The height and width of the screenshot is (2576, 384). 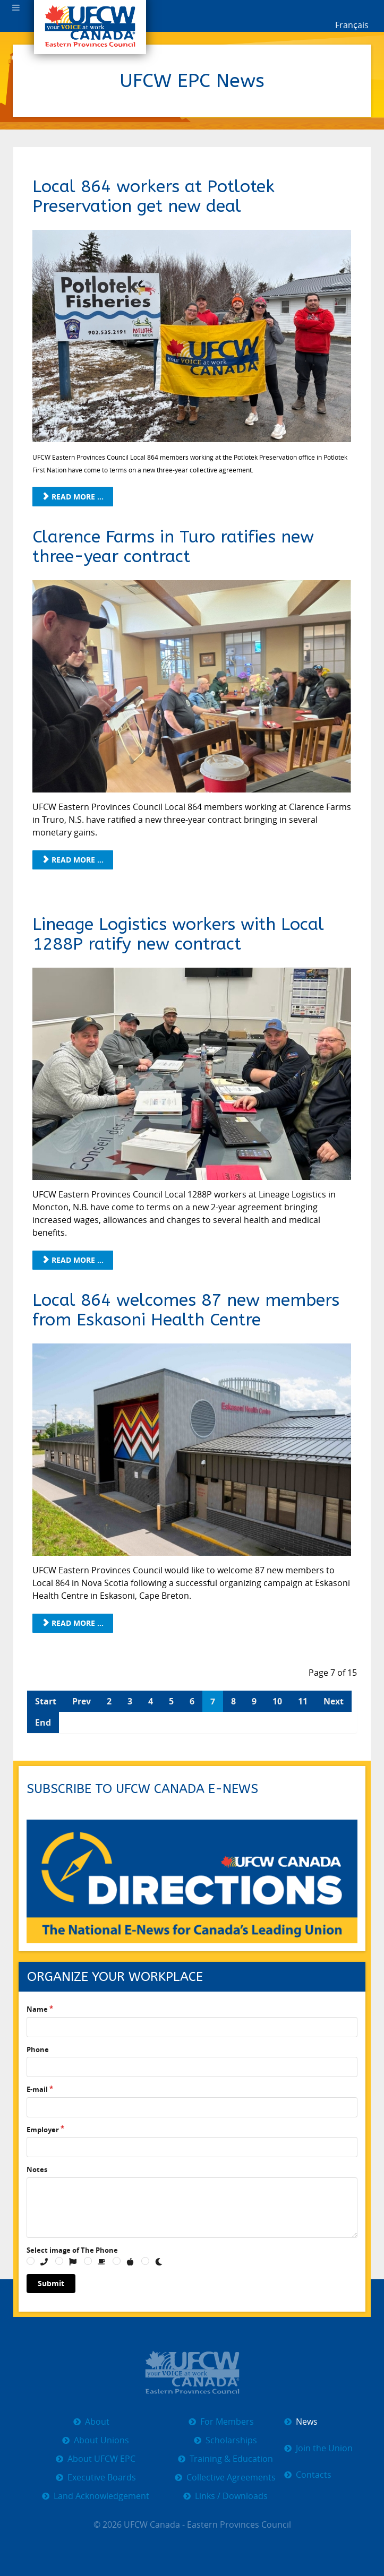 What do you see at coordinates (303, 1701) in the screenshot?
I see `11` at bounding box center [303, 1701].